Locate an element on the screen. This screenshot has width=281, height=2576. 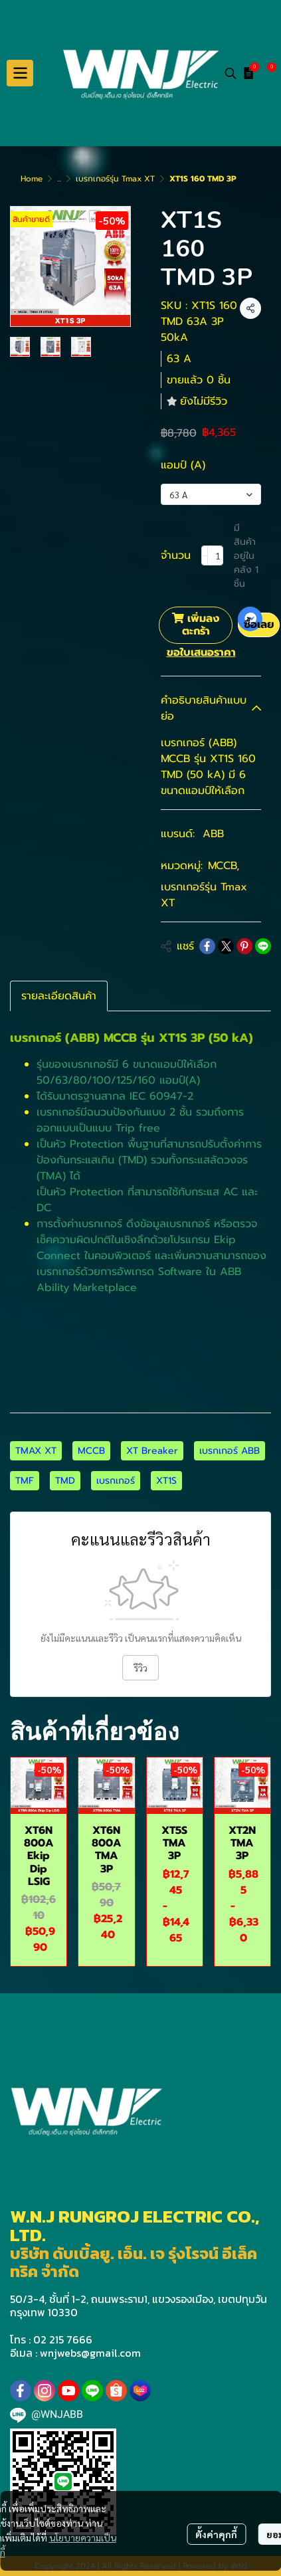
[button] is located at coordinates (230, 73).